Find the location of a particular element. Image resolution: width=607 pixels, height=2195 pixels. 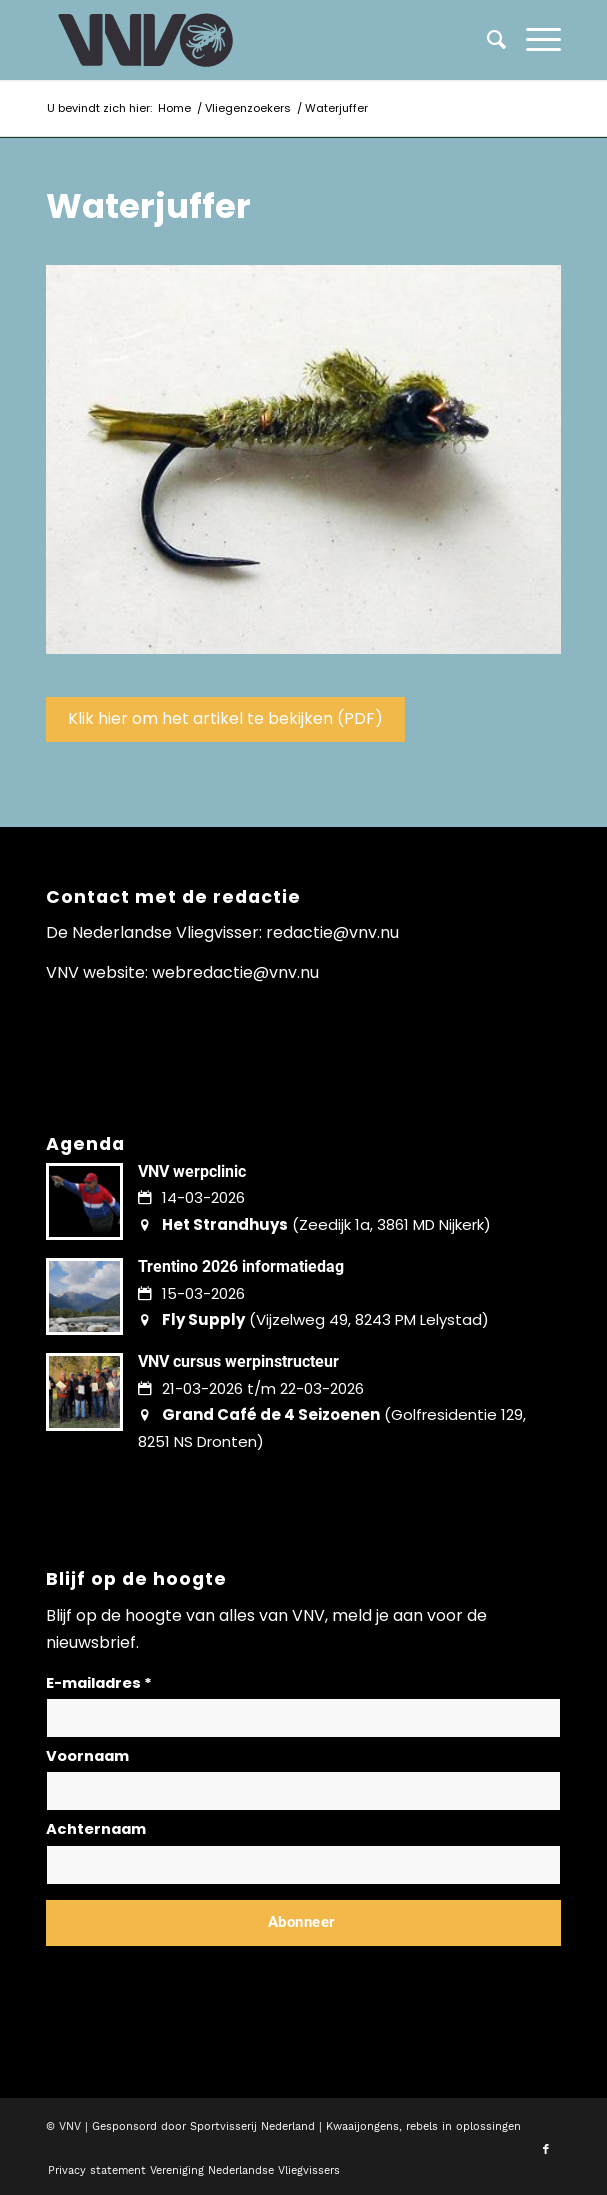

redactie@vnv.nu is located at coordinates (332, 932).